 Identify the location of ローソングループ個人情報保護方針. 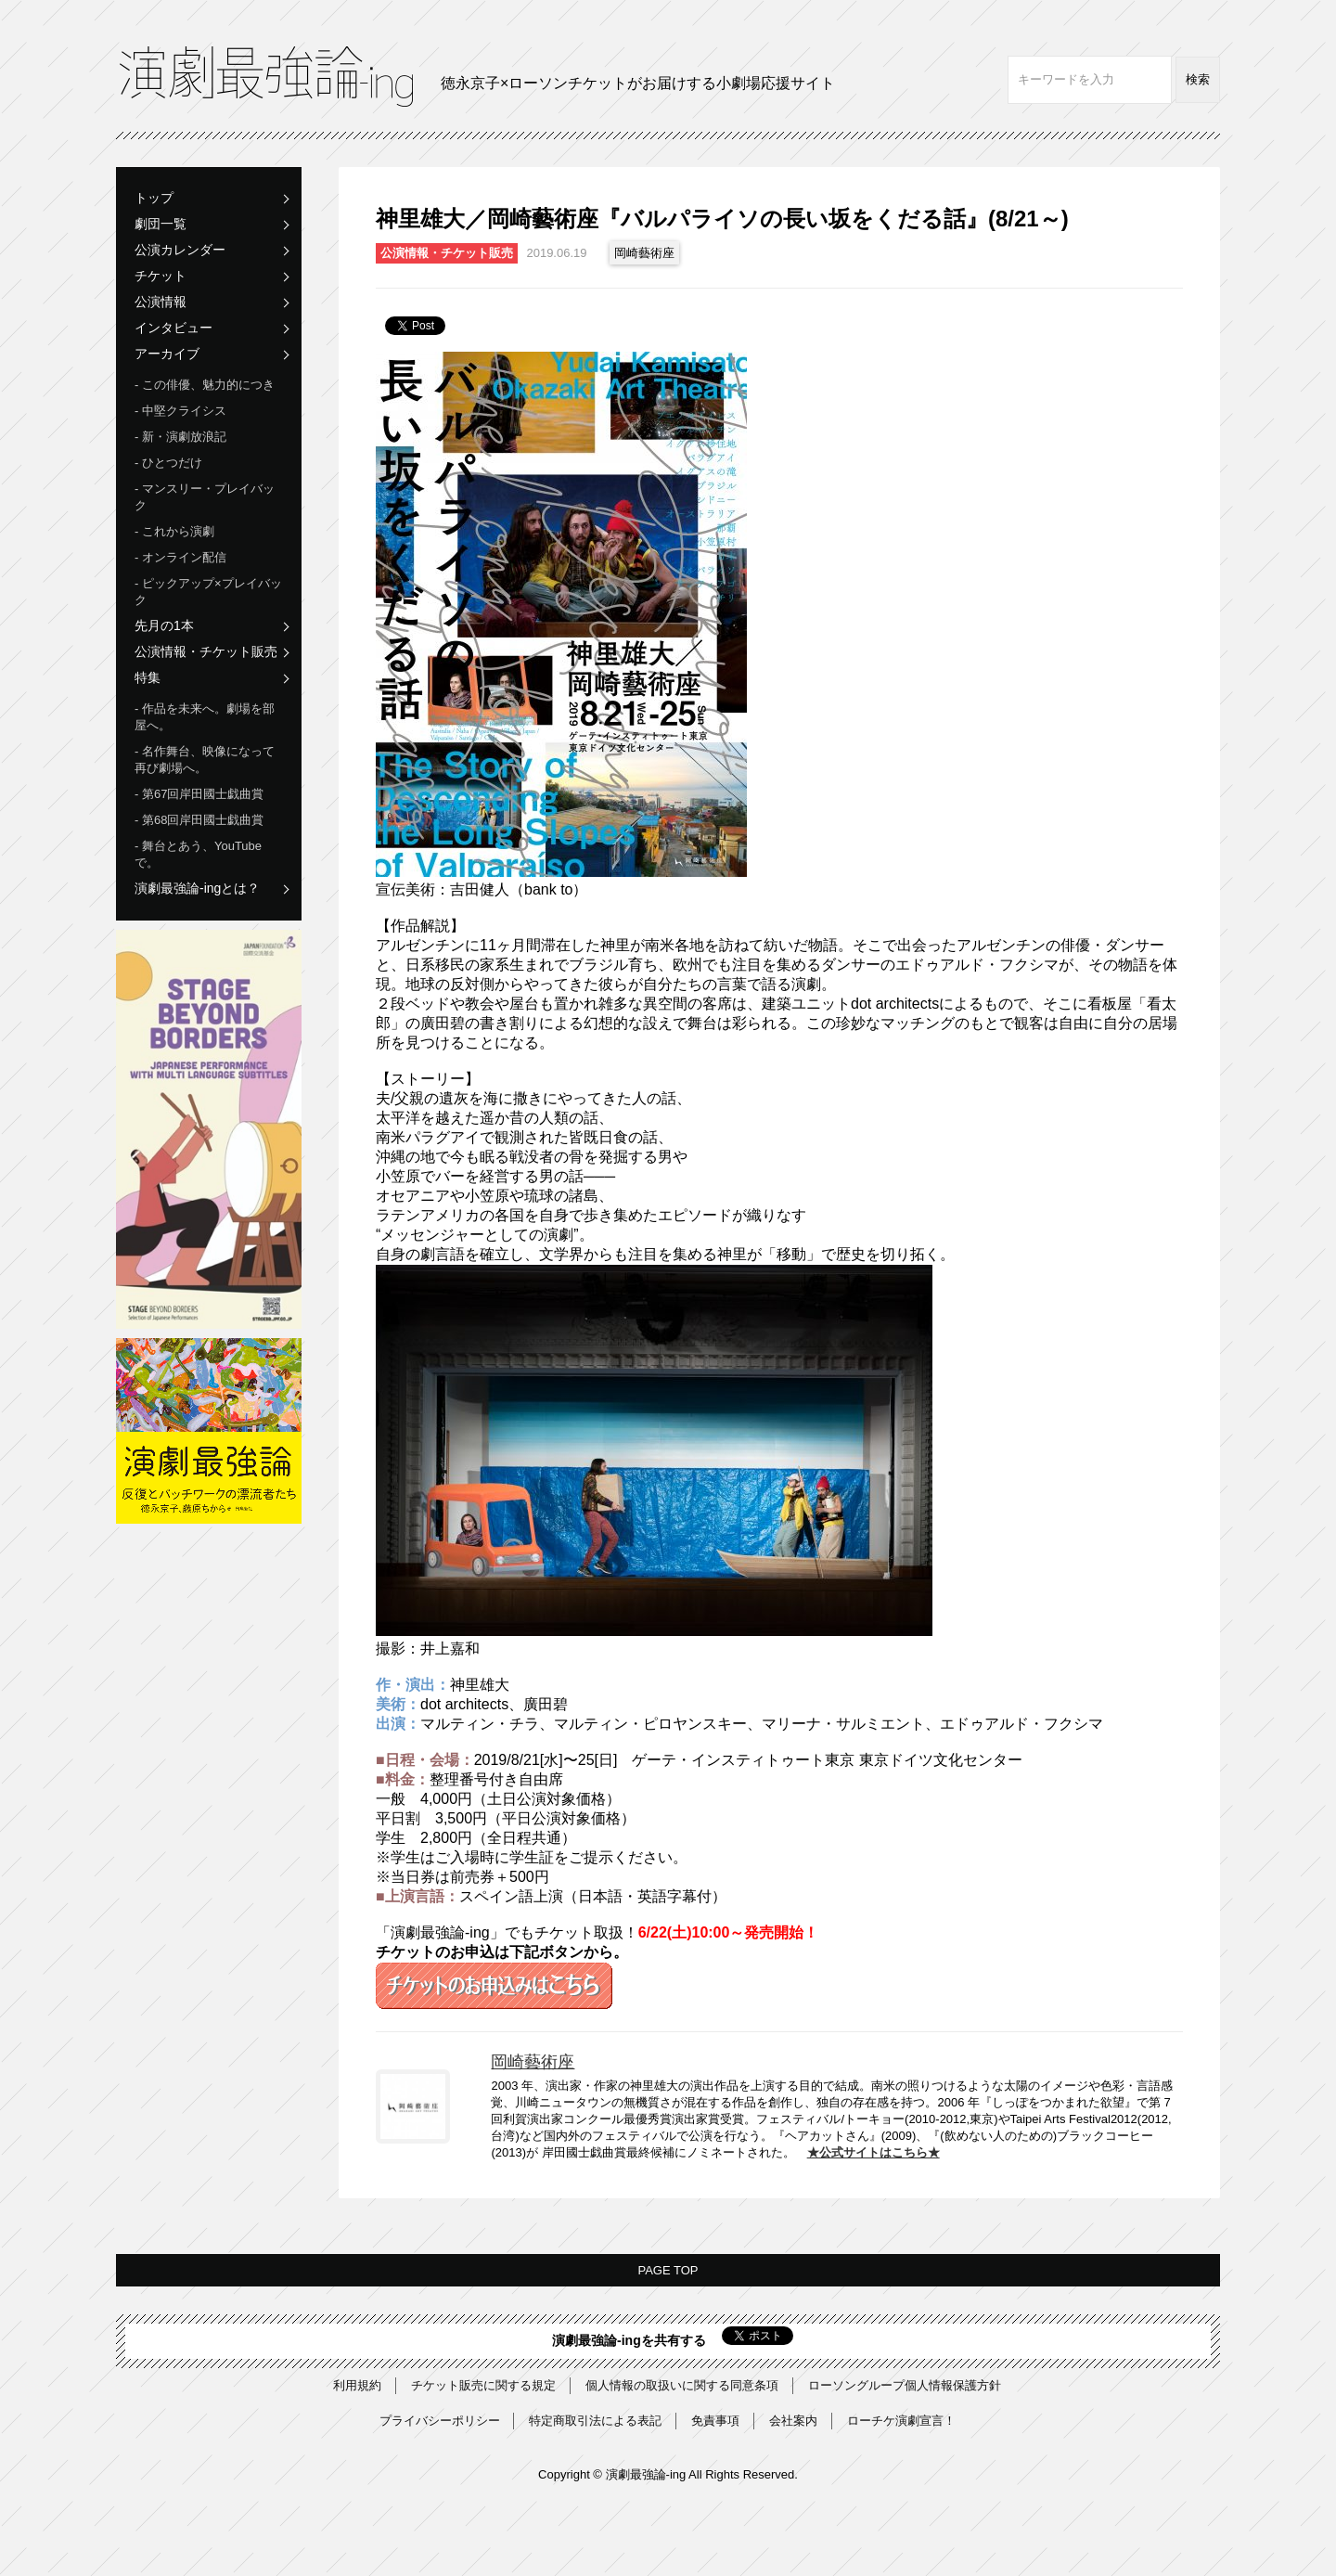
(904, 2385).